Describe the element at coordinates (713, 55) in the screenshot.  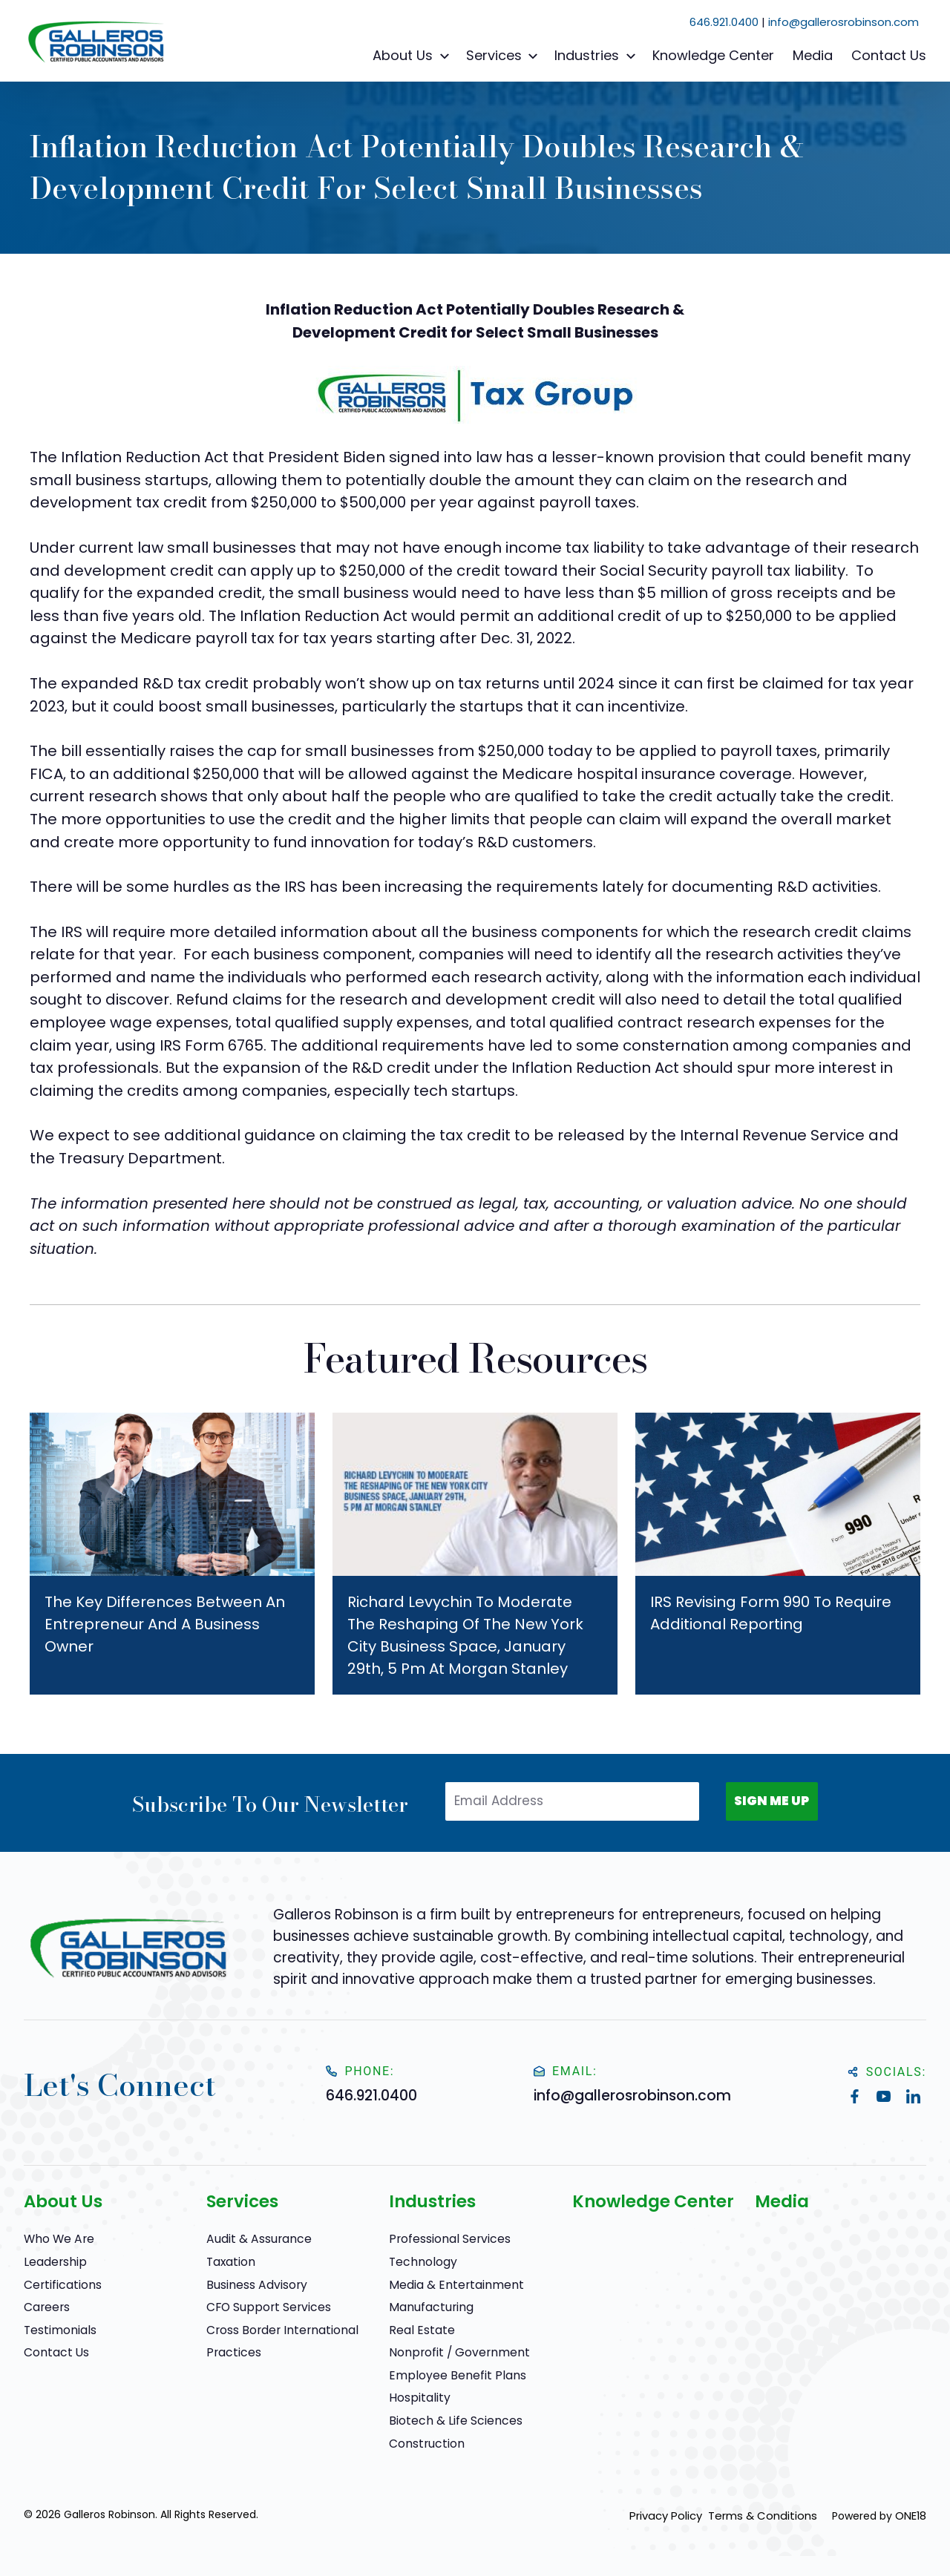
I see `Knowledge Center` at that location.